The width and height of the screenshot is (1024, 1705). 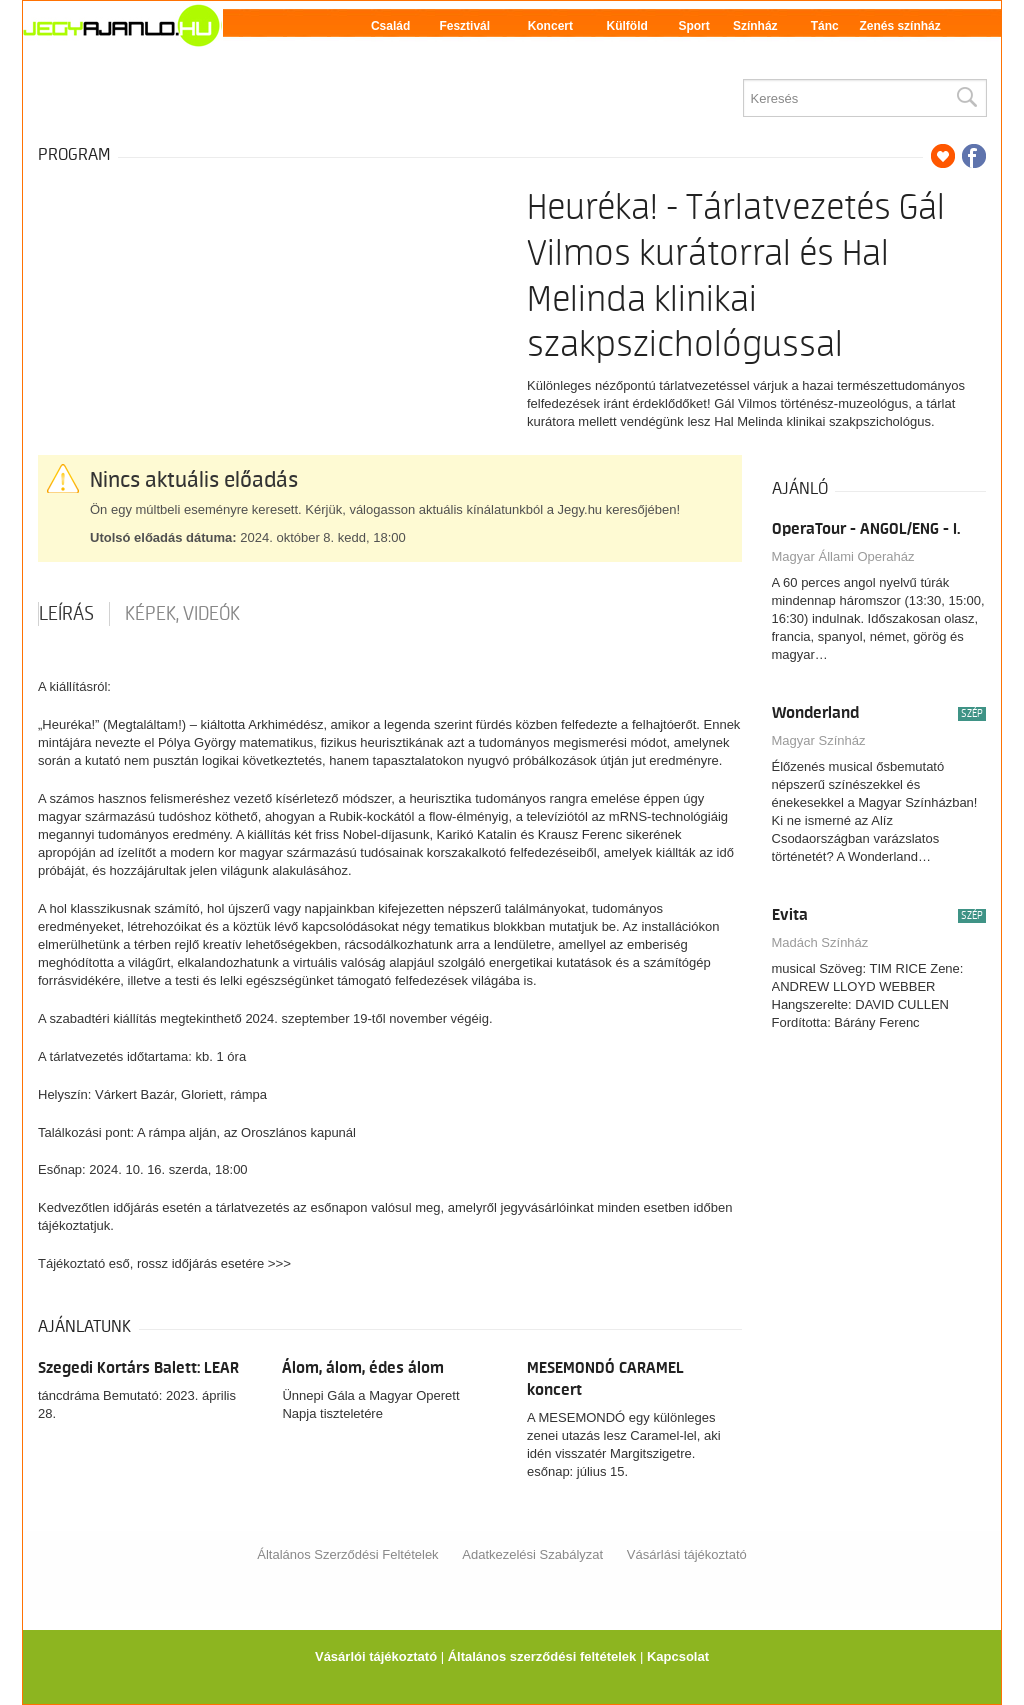 I want to click on Tánc, so click(x=825, y=26).